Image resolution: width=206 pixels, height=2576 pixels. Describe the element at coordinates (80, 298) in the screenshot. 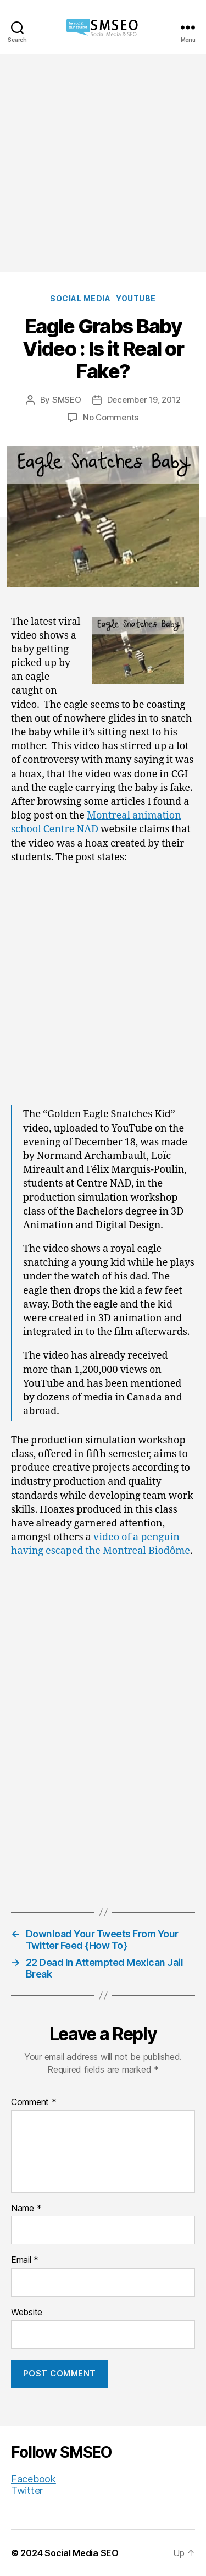

I see `Social Media` at that location.